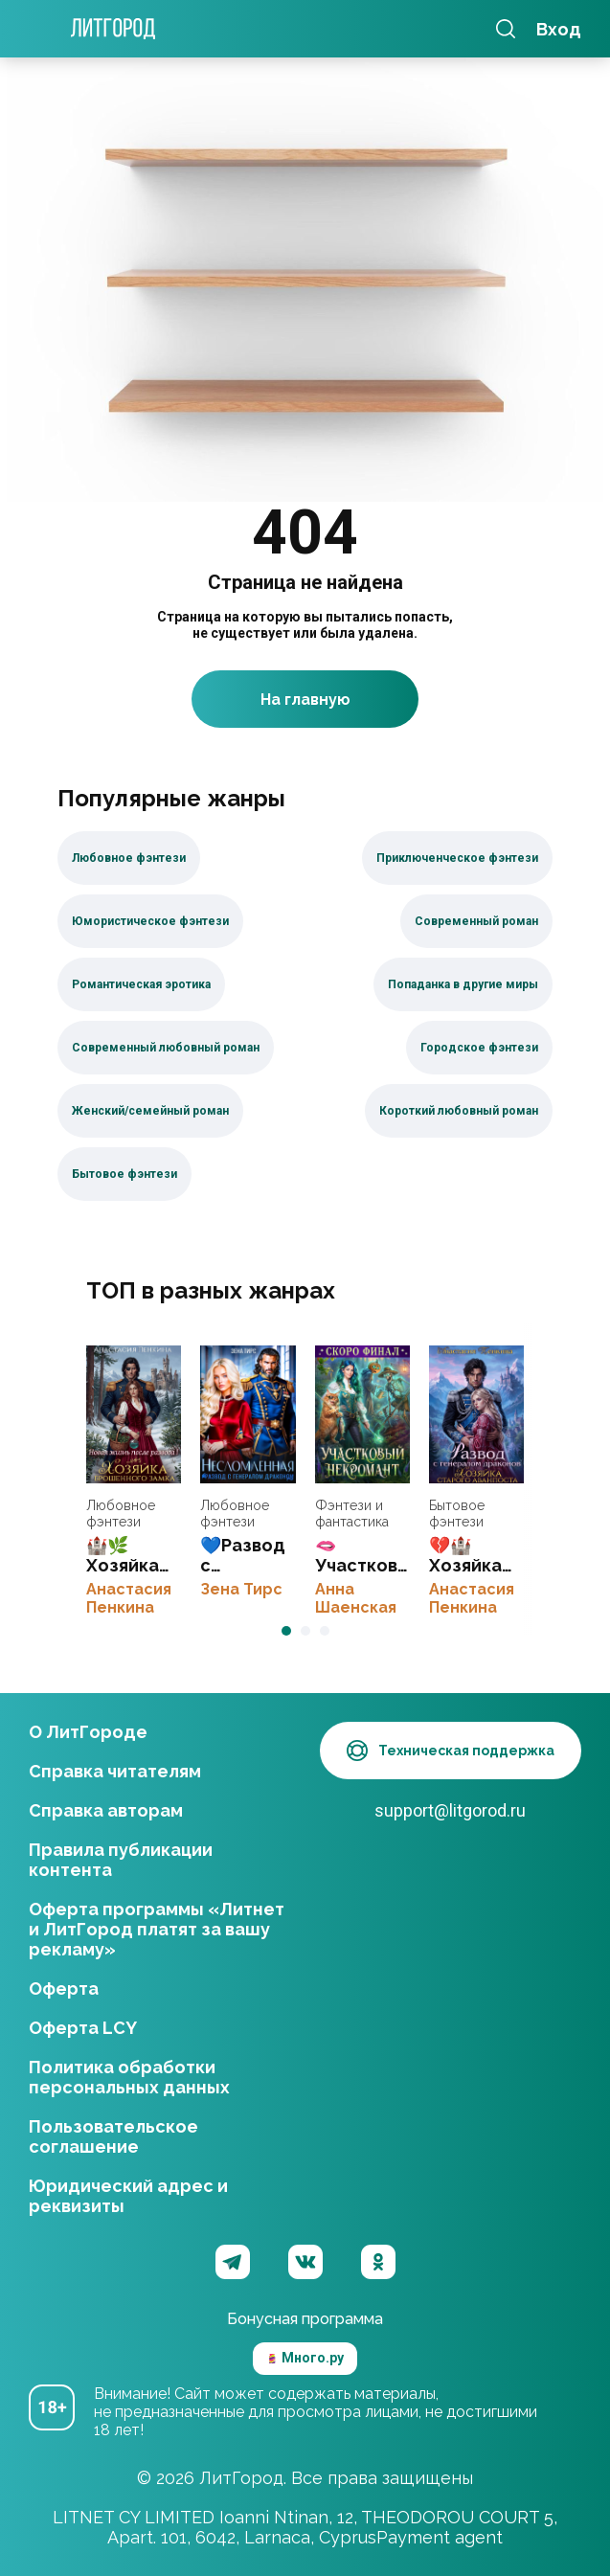  What do you see at coordinates (115, 1771) in the screenshot?
I see `Справка читателям` at bounding box center [115, 1771].